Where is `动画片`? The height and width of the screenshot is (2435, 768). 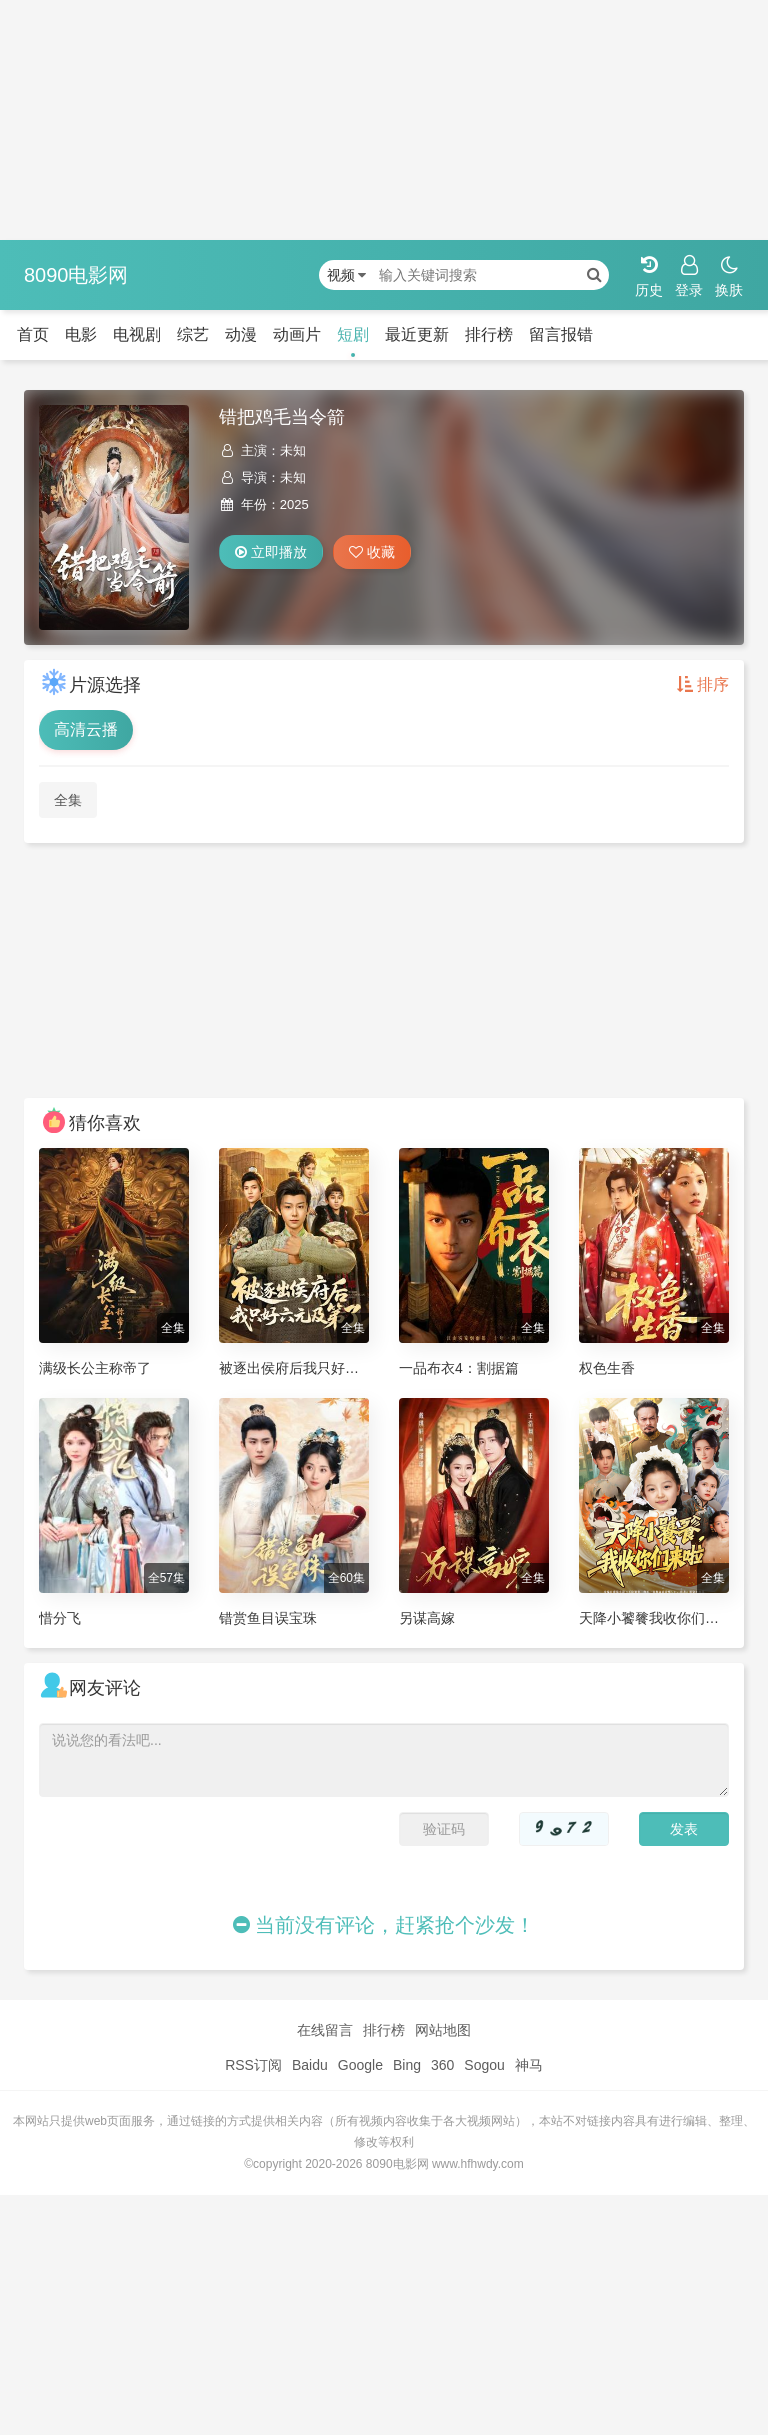 动画片 is located at coordinates (297, 334).